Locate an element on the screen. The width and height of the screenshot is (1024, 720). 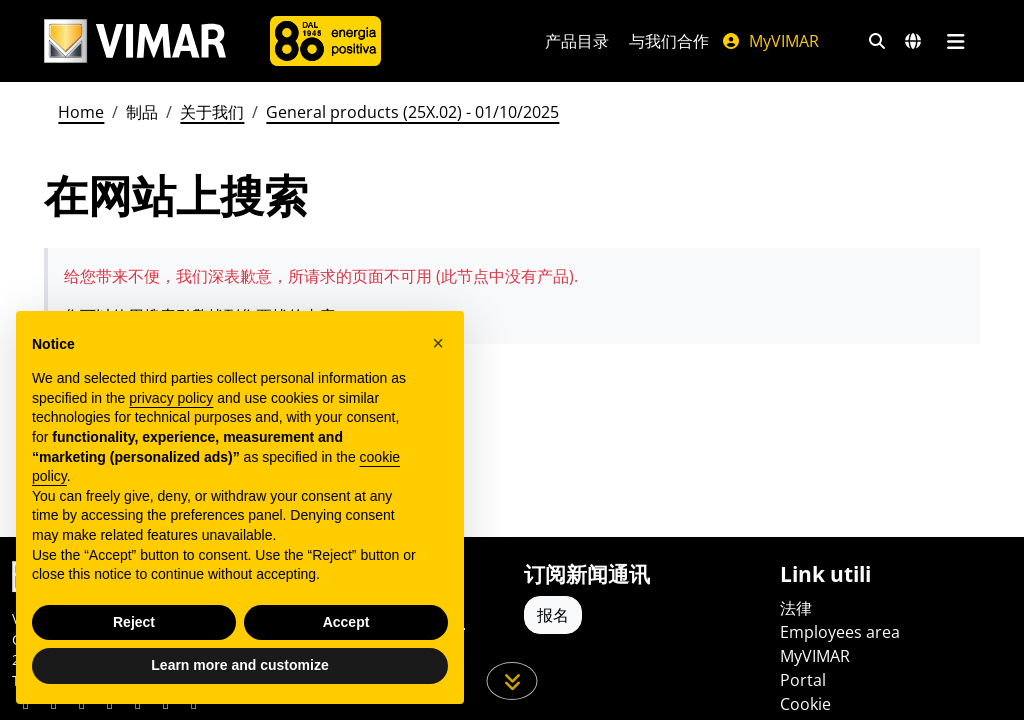
Learn more and customize [button] is located at coordinates (239, 665).